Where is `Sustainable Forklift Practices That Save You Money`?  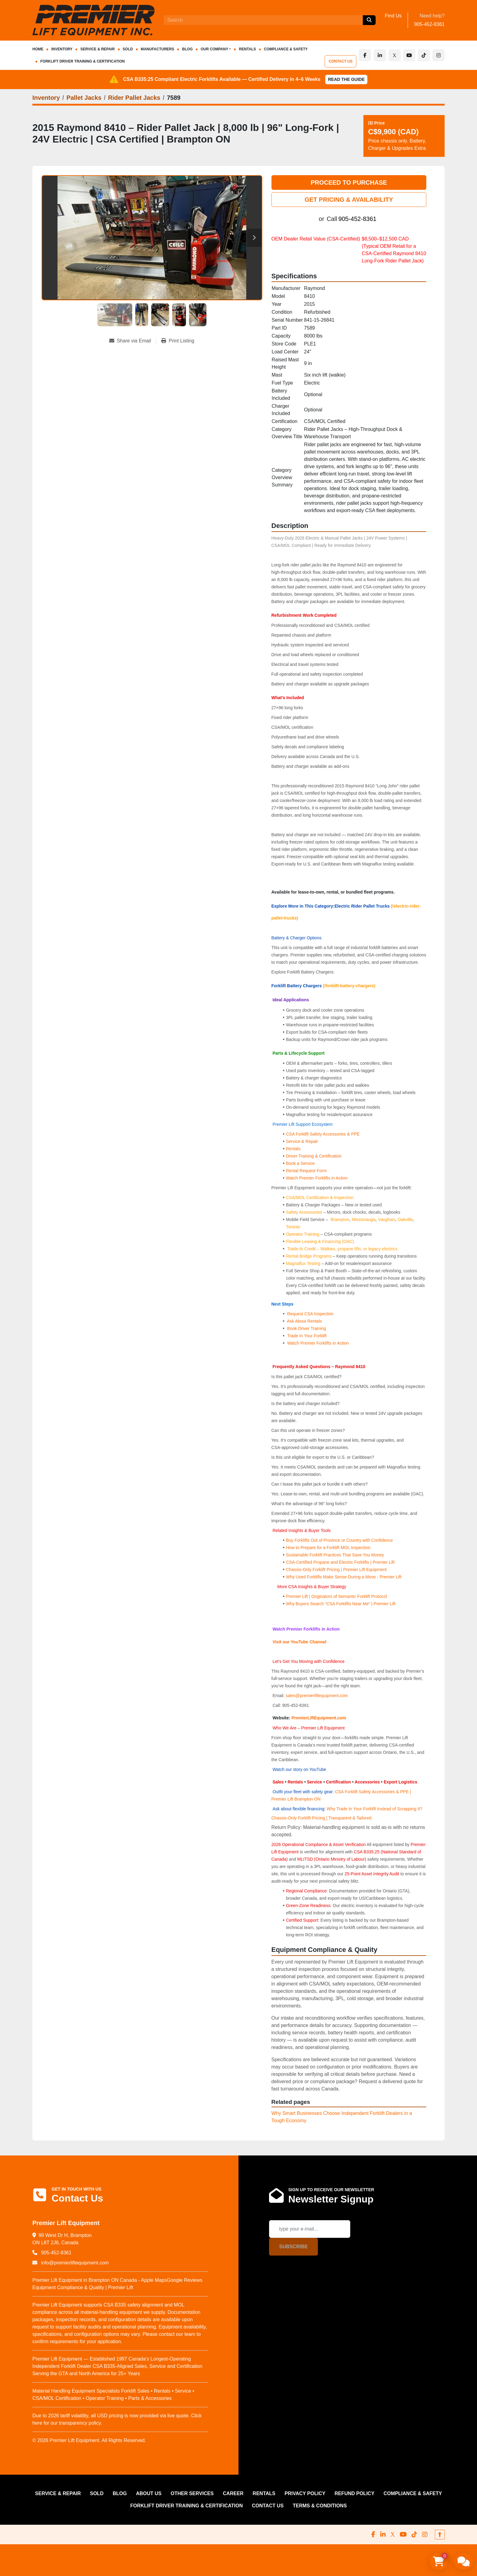 Sustainable Forklift Practices That Save You Money is located at coordinates (335, 1554).